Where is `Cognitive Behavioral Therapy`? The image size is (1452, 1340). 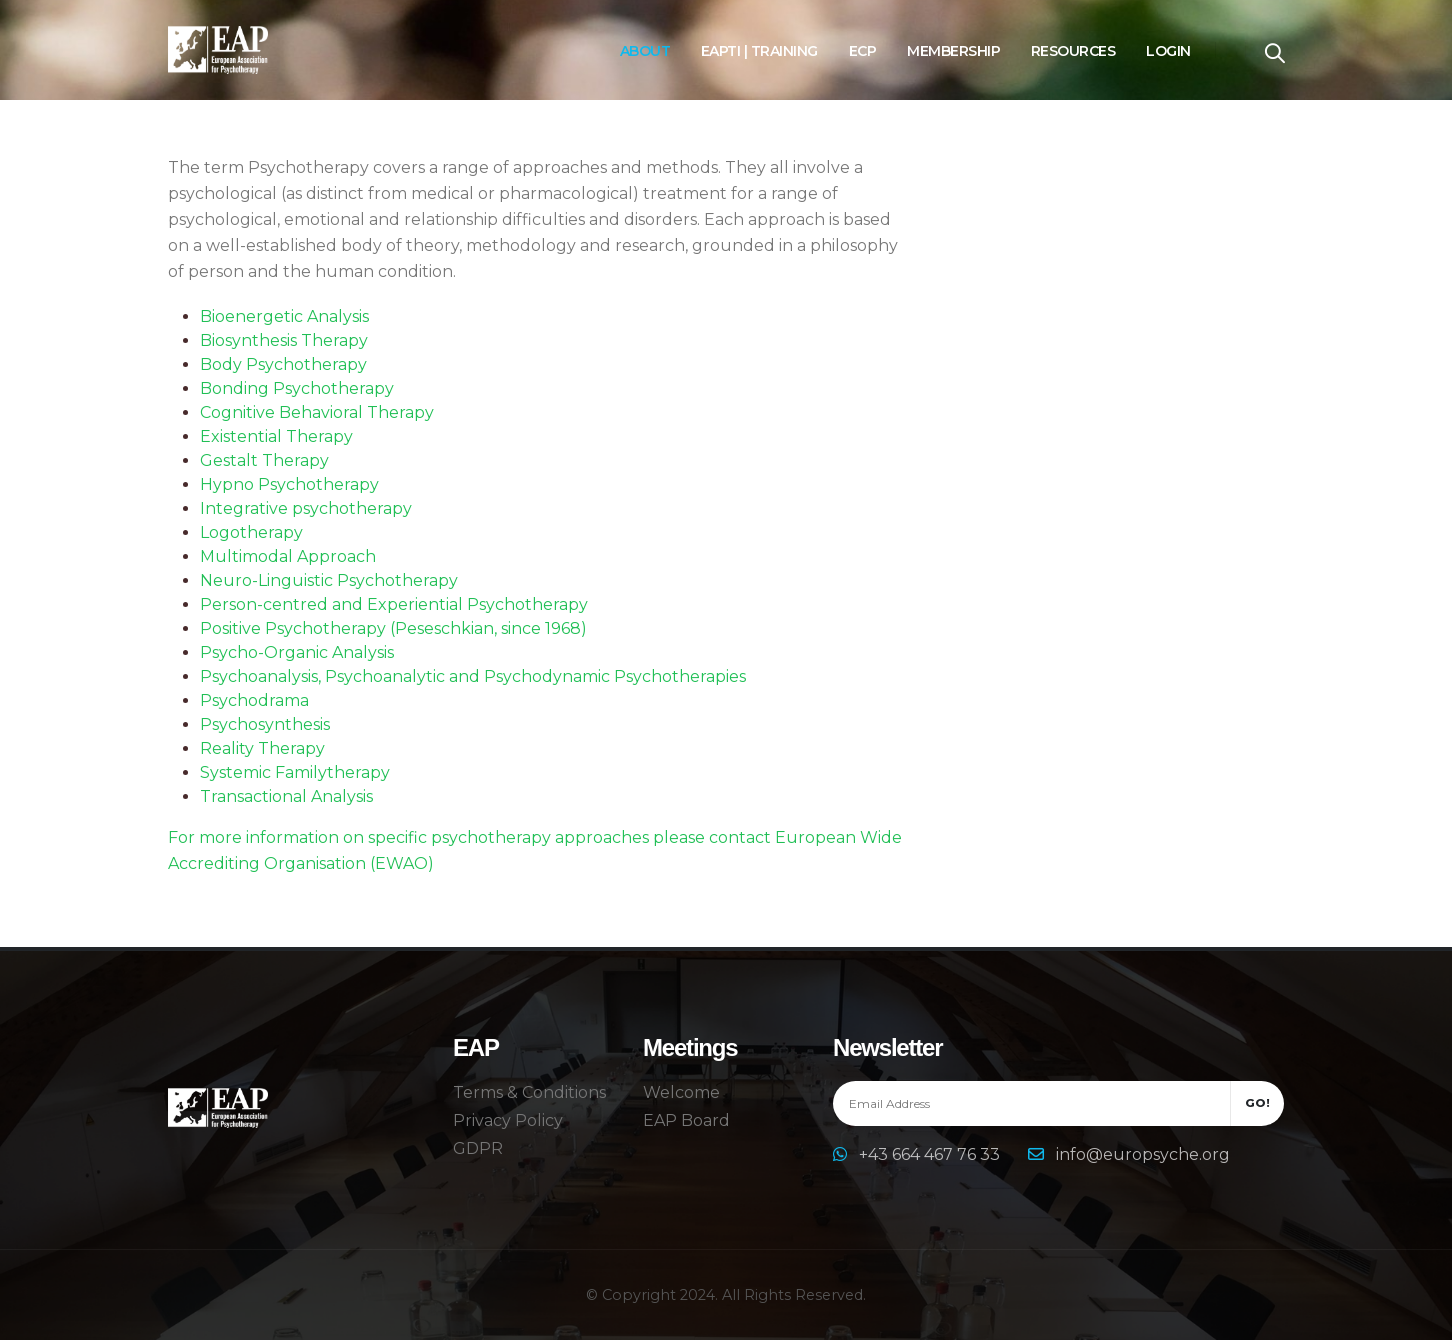 Cognitive Behavioral Therapy is located at coordinates (317, 412).